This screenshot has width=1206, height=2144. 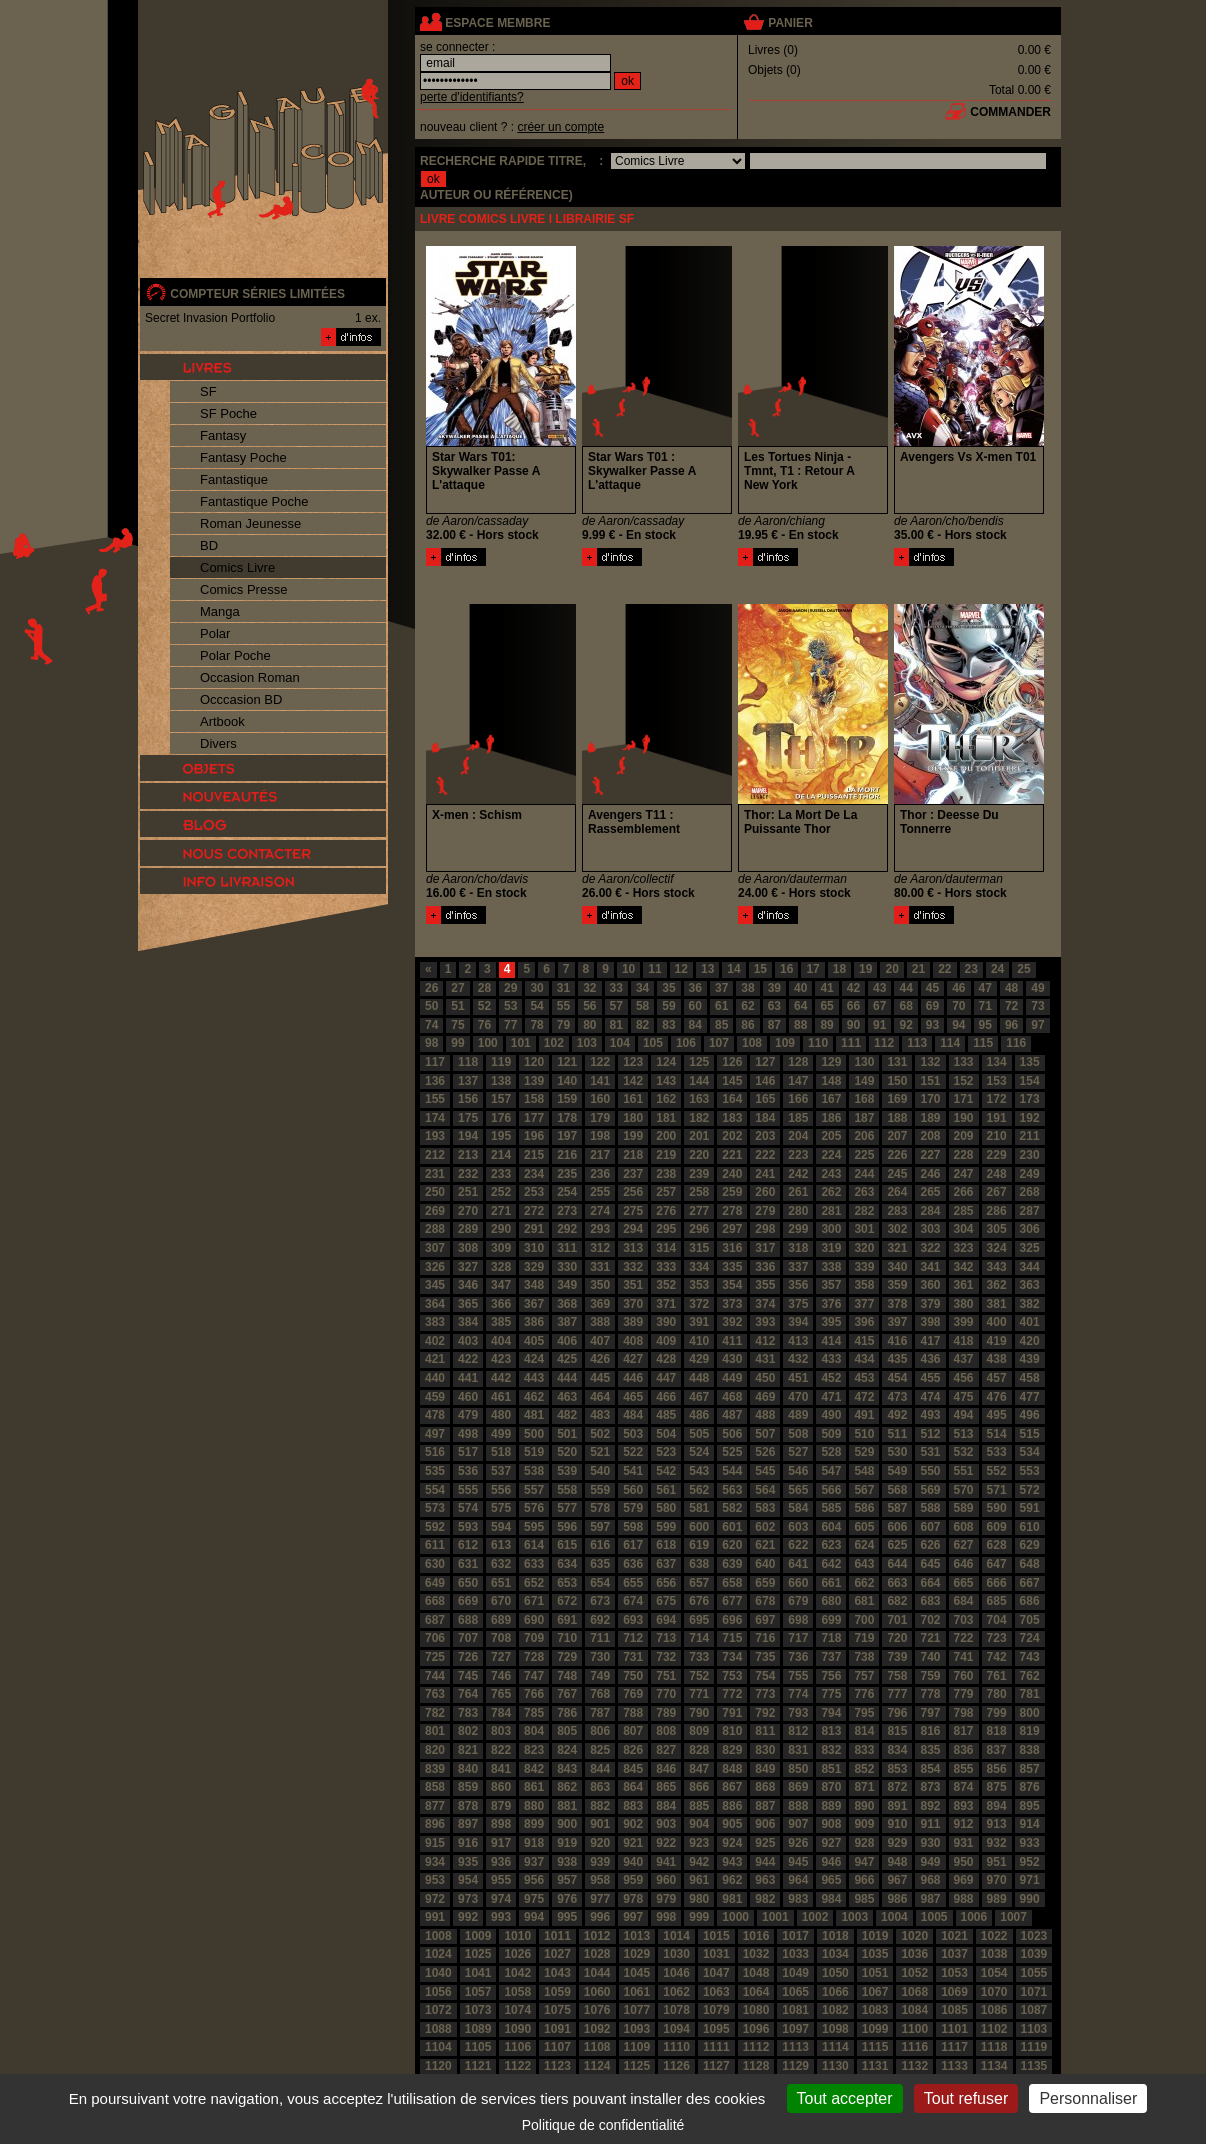 What do you see at coordinates (699, 1806) in the screenshot?
I see `885` at bounding box center [699, 1806].